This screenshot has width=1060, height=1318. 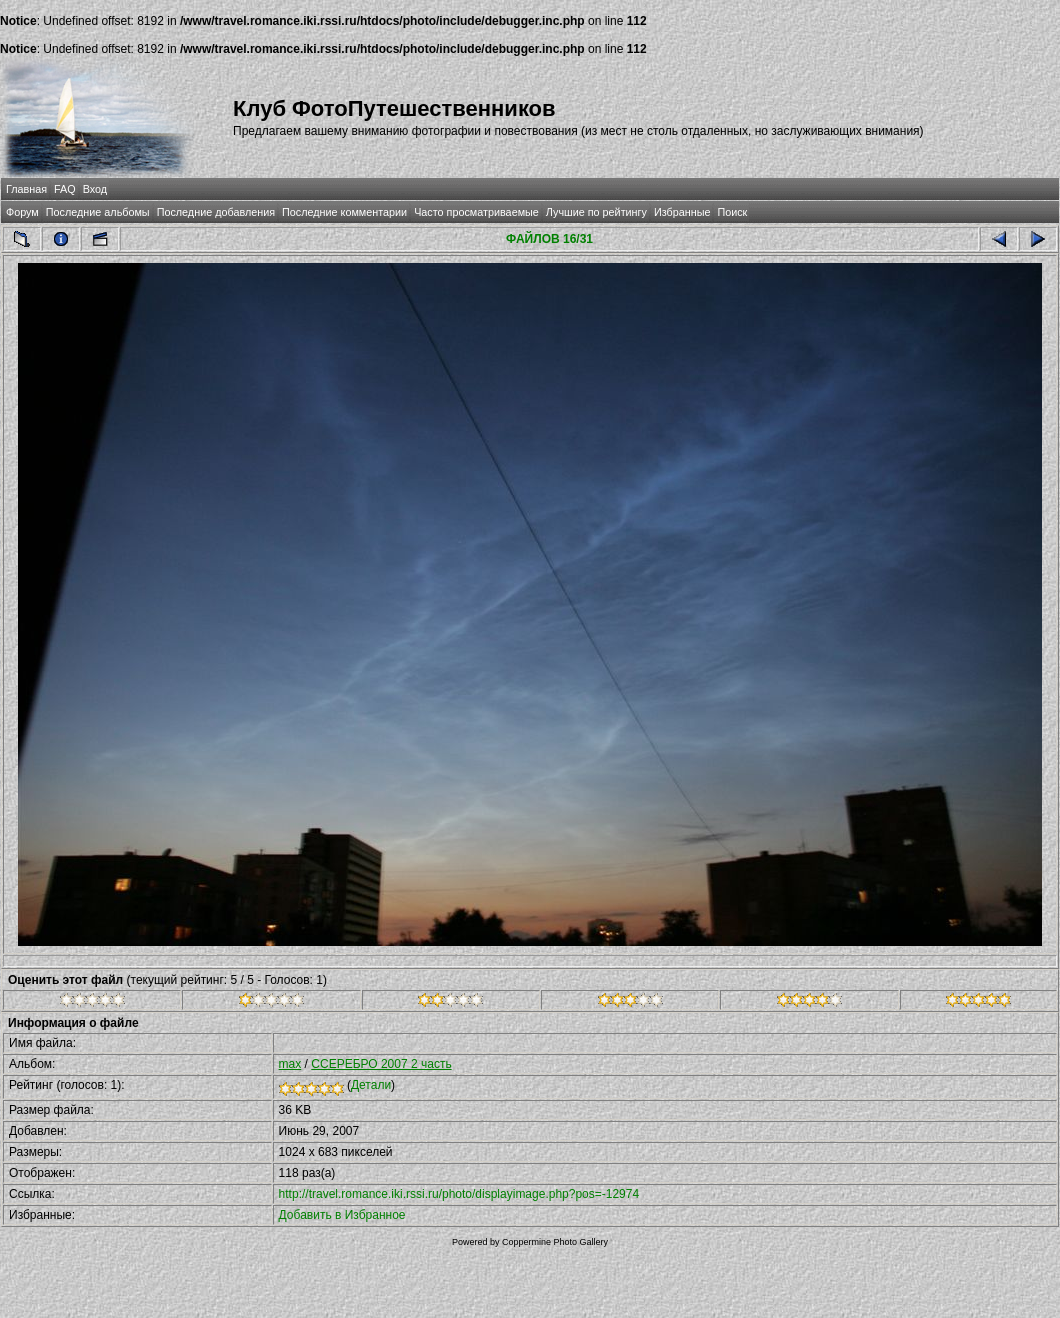 I want to click on max, so click(x=290, y=1064).